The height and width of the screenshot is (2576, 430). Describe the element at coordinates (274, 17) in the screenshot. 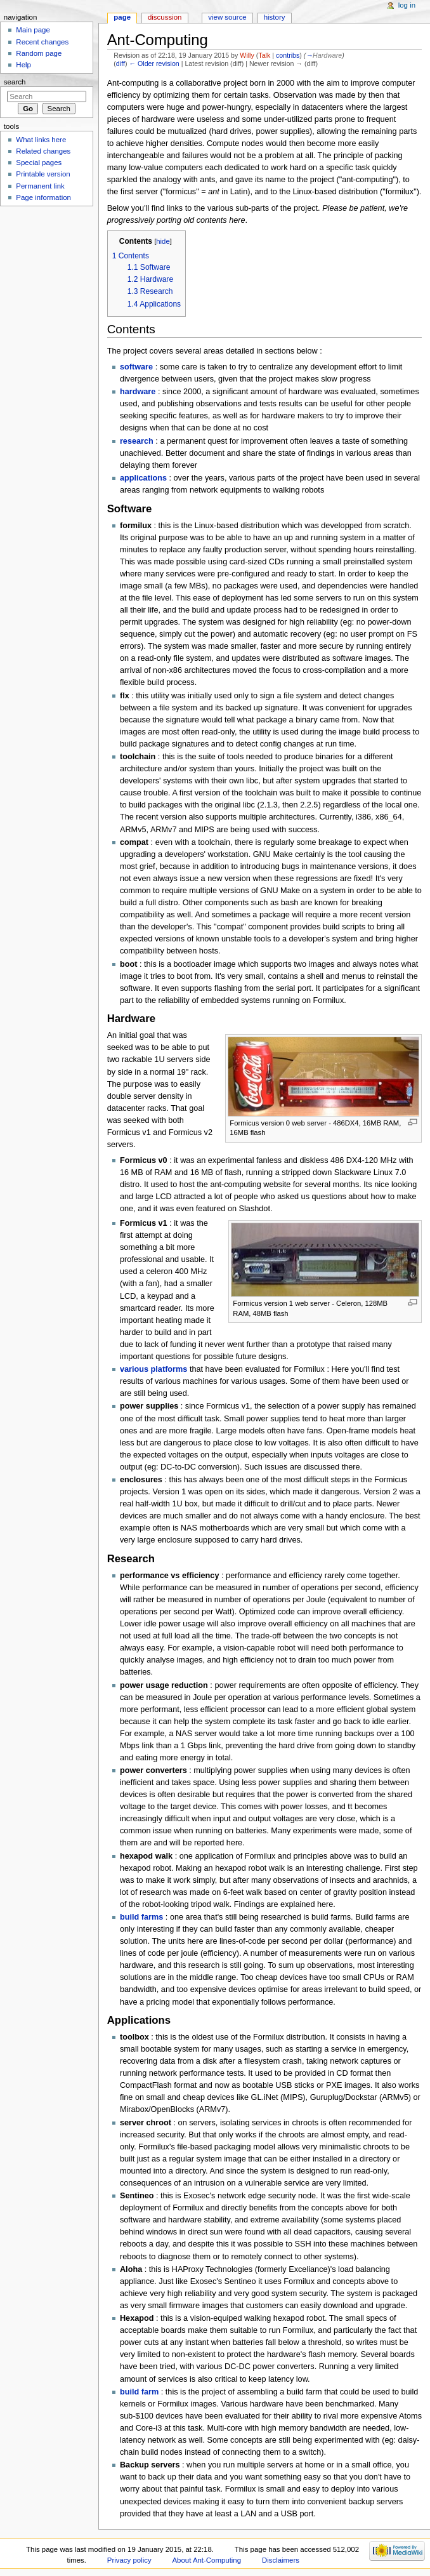

I see `History` at that location.